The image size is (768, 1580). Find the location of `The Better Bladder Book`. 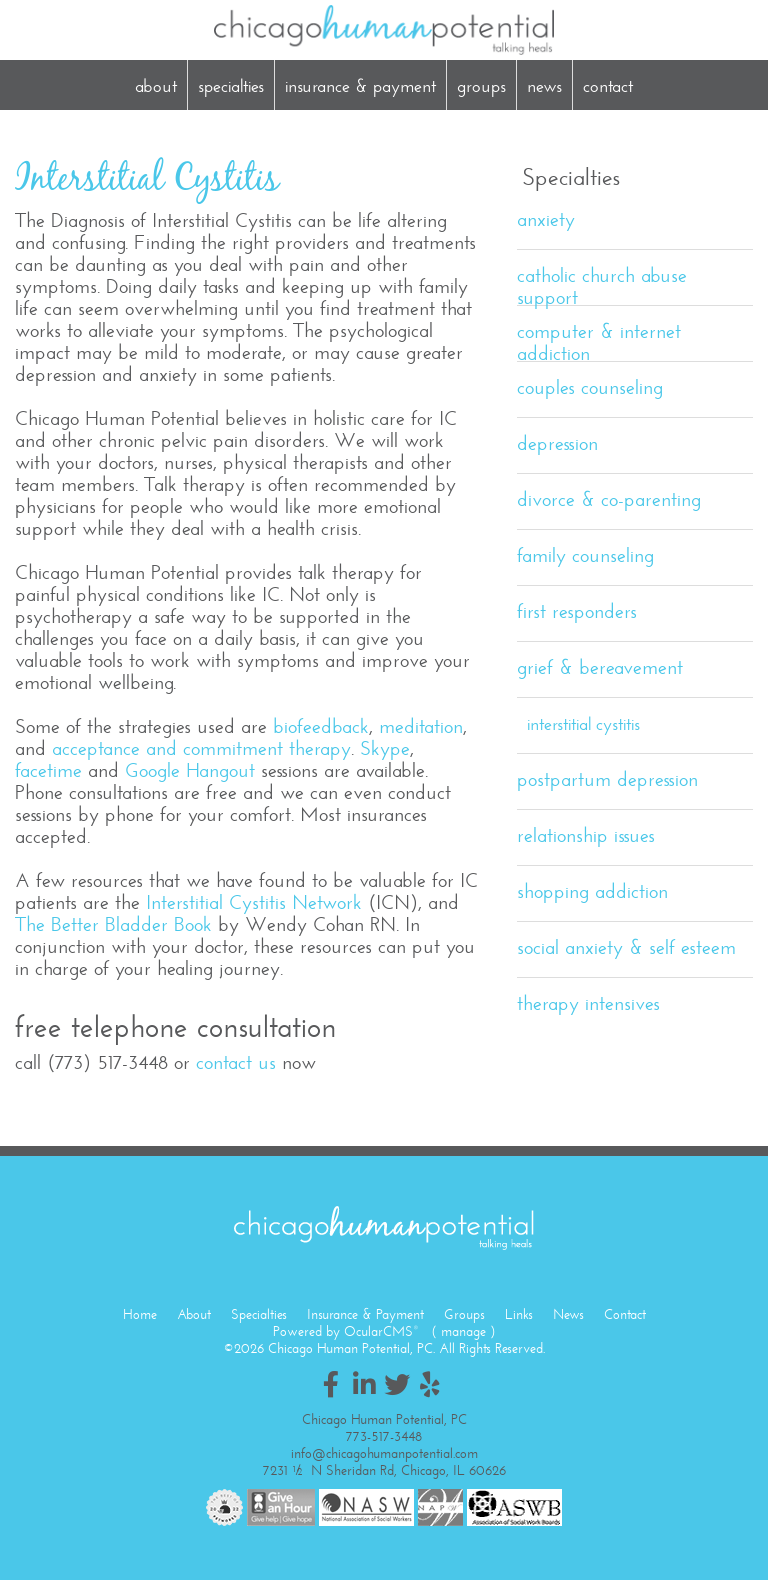

The Better Bladder Book is located at coordinates (113, 924).